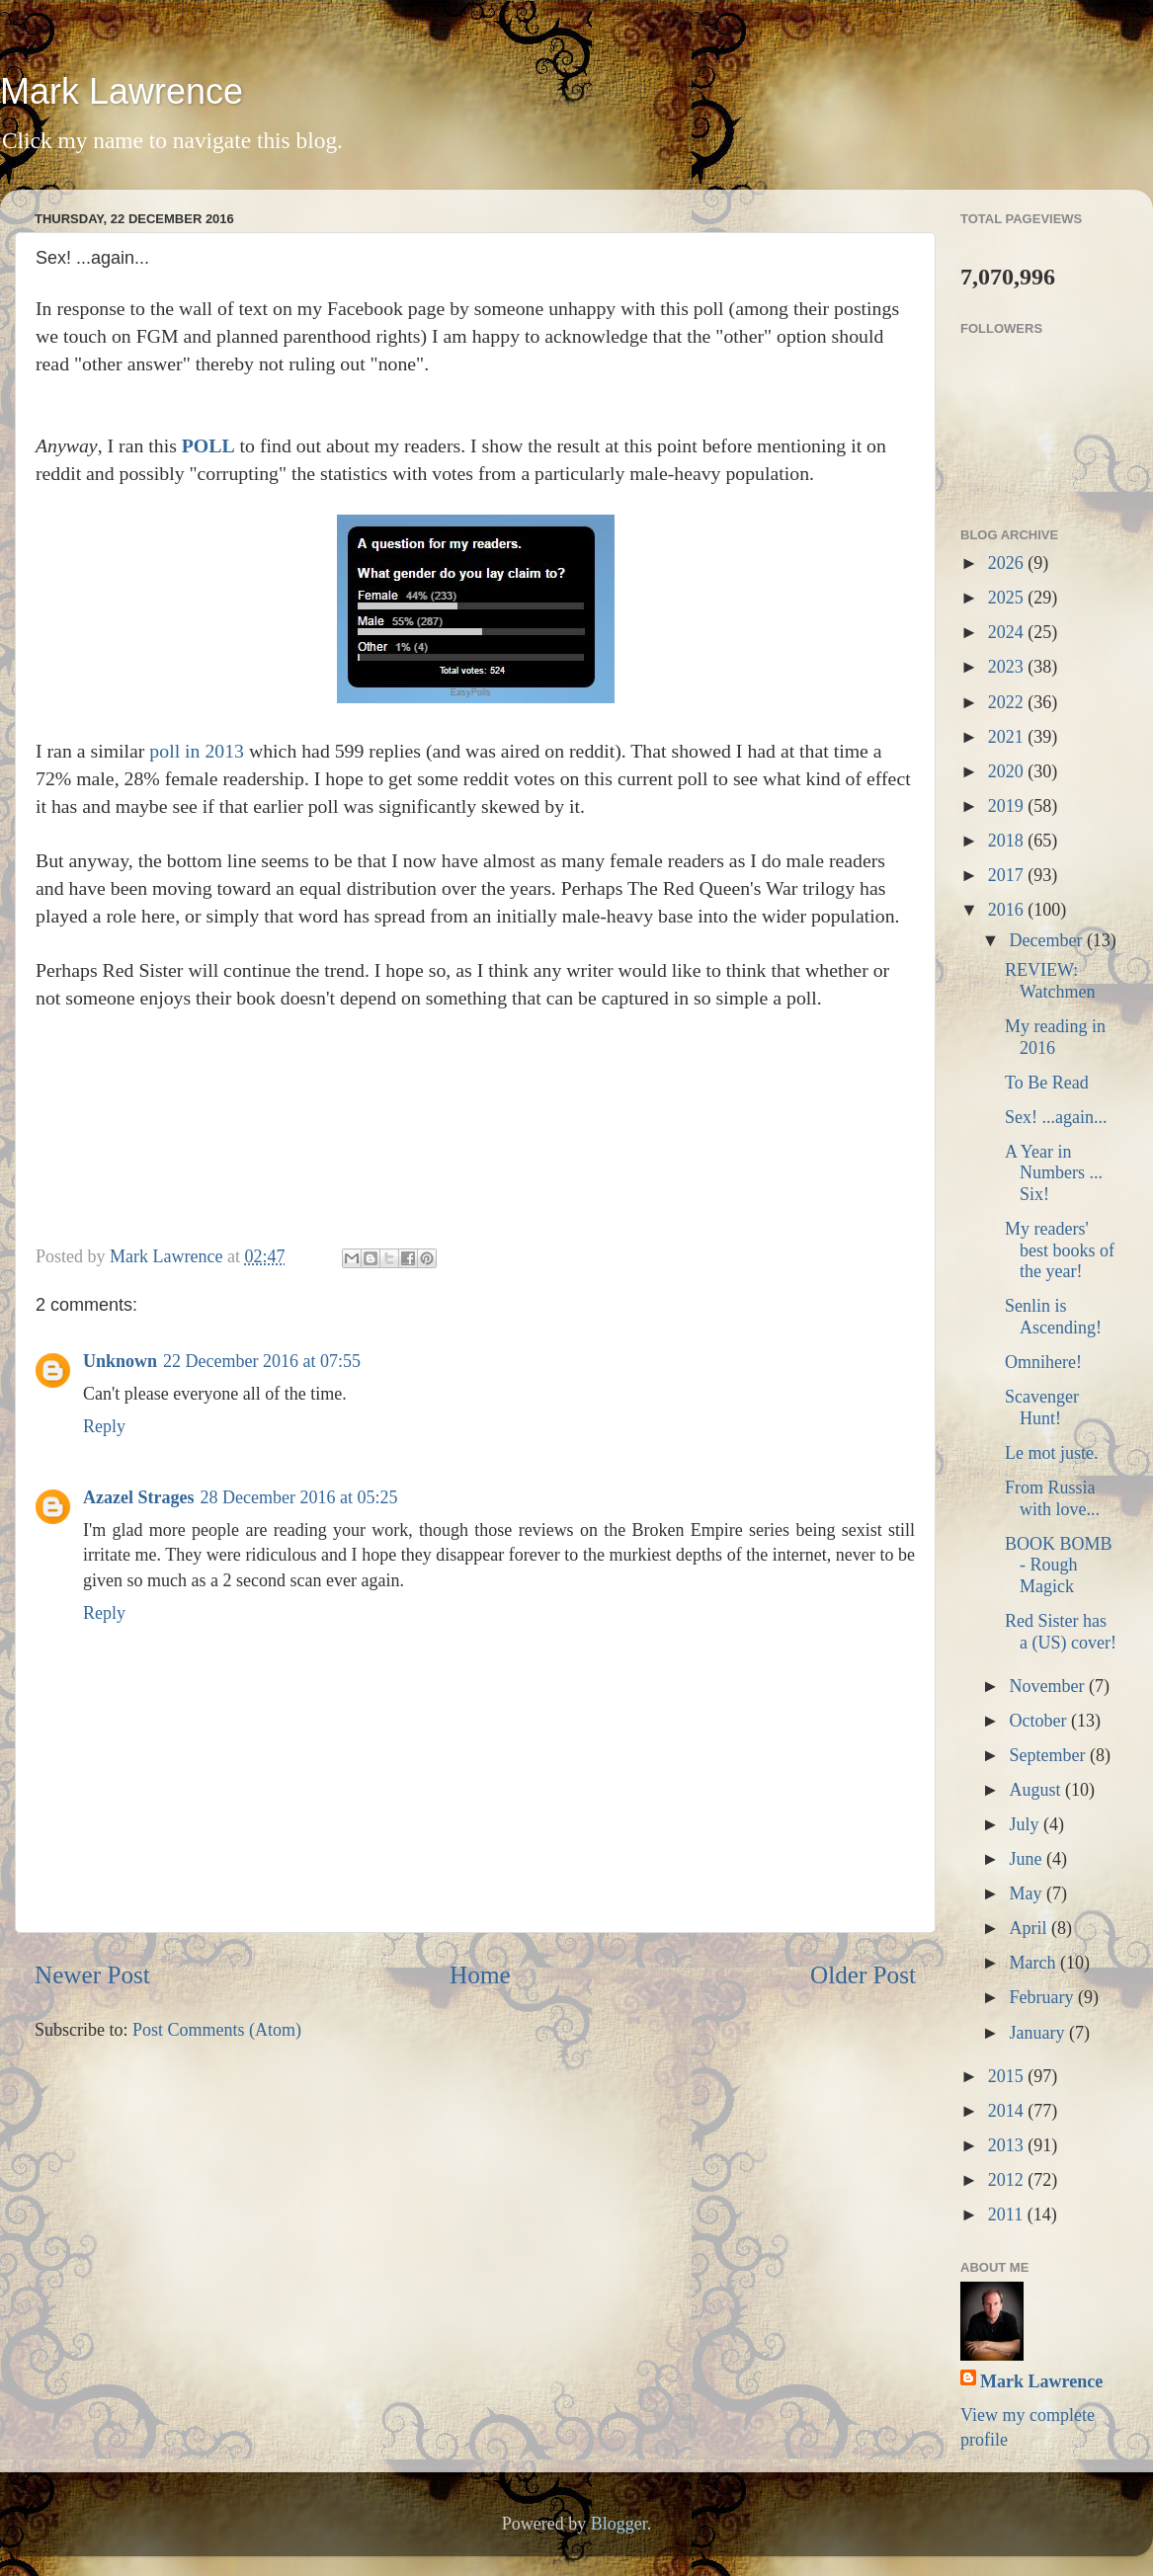 This screenshot has height=2576, width=1153. What do you see at coordinates (1039, 1721) in the screenshot?
I see `October` at bounding box center [1039, 1721].